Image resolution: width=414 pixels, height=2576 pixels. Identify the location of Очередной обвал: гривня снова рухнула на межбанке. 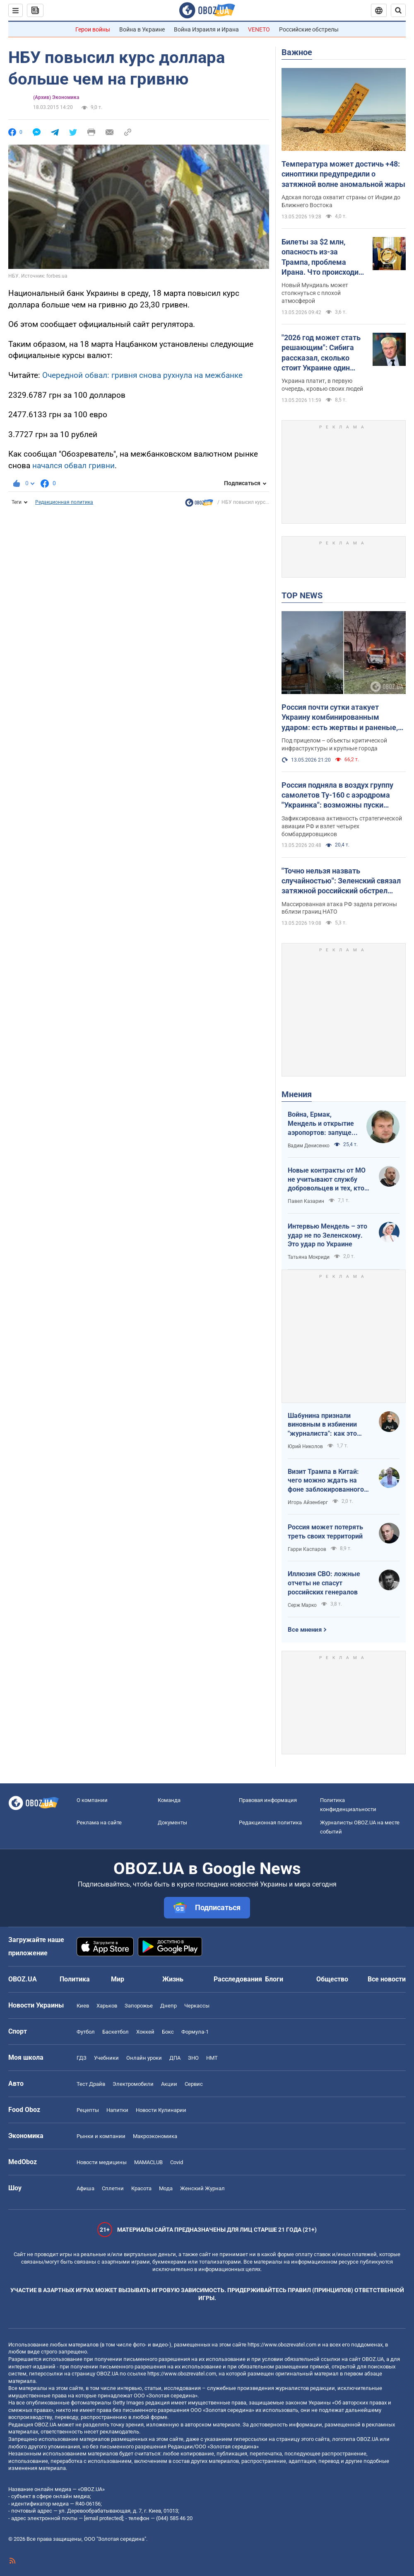
(142, 375).